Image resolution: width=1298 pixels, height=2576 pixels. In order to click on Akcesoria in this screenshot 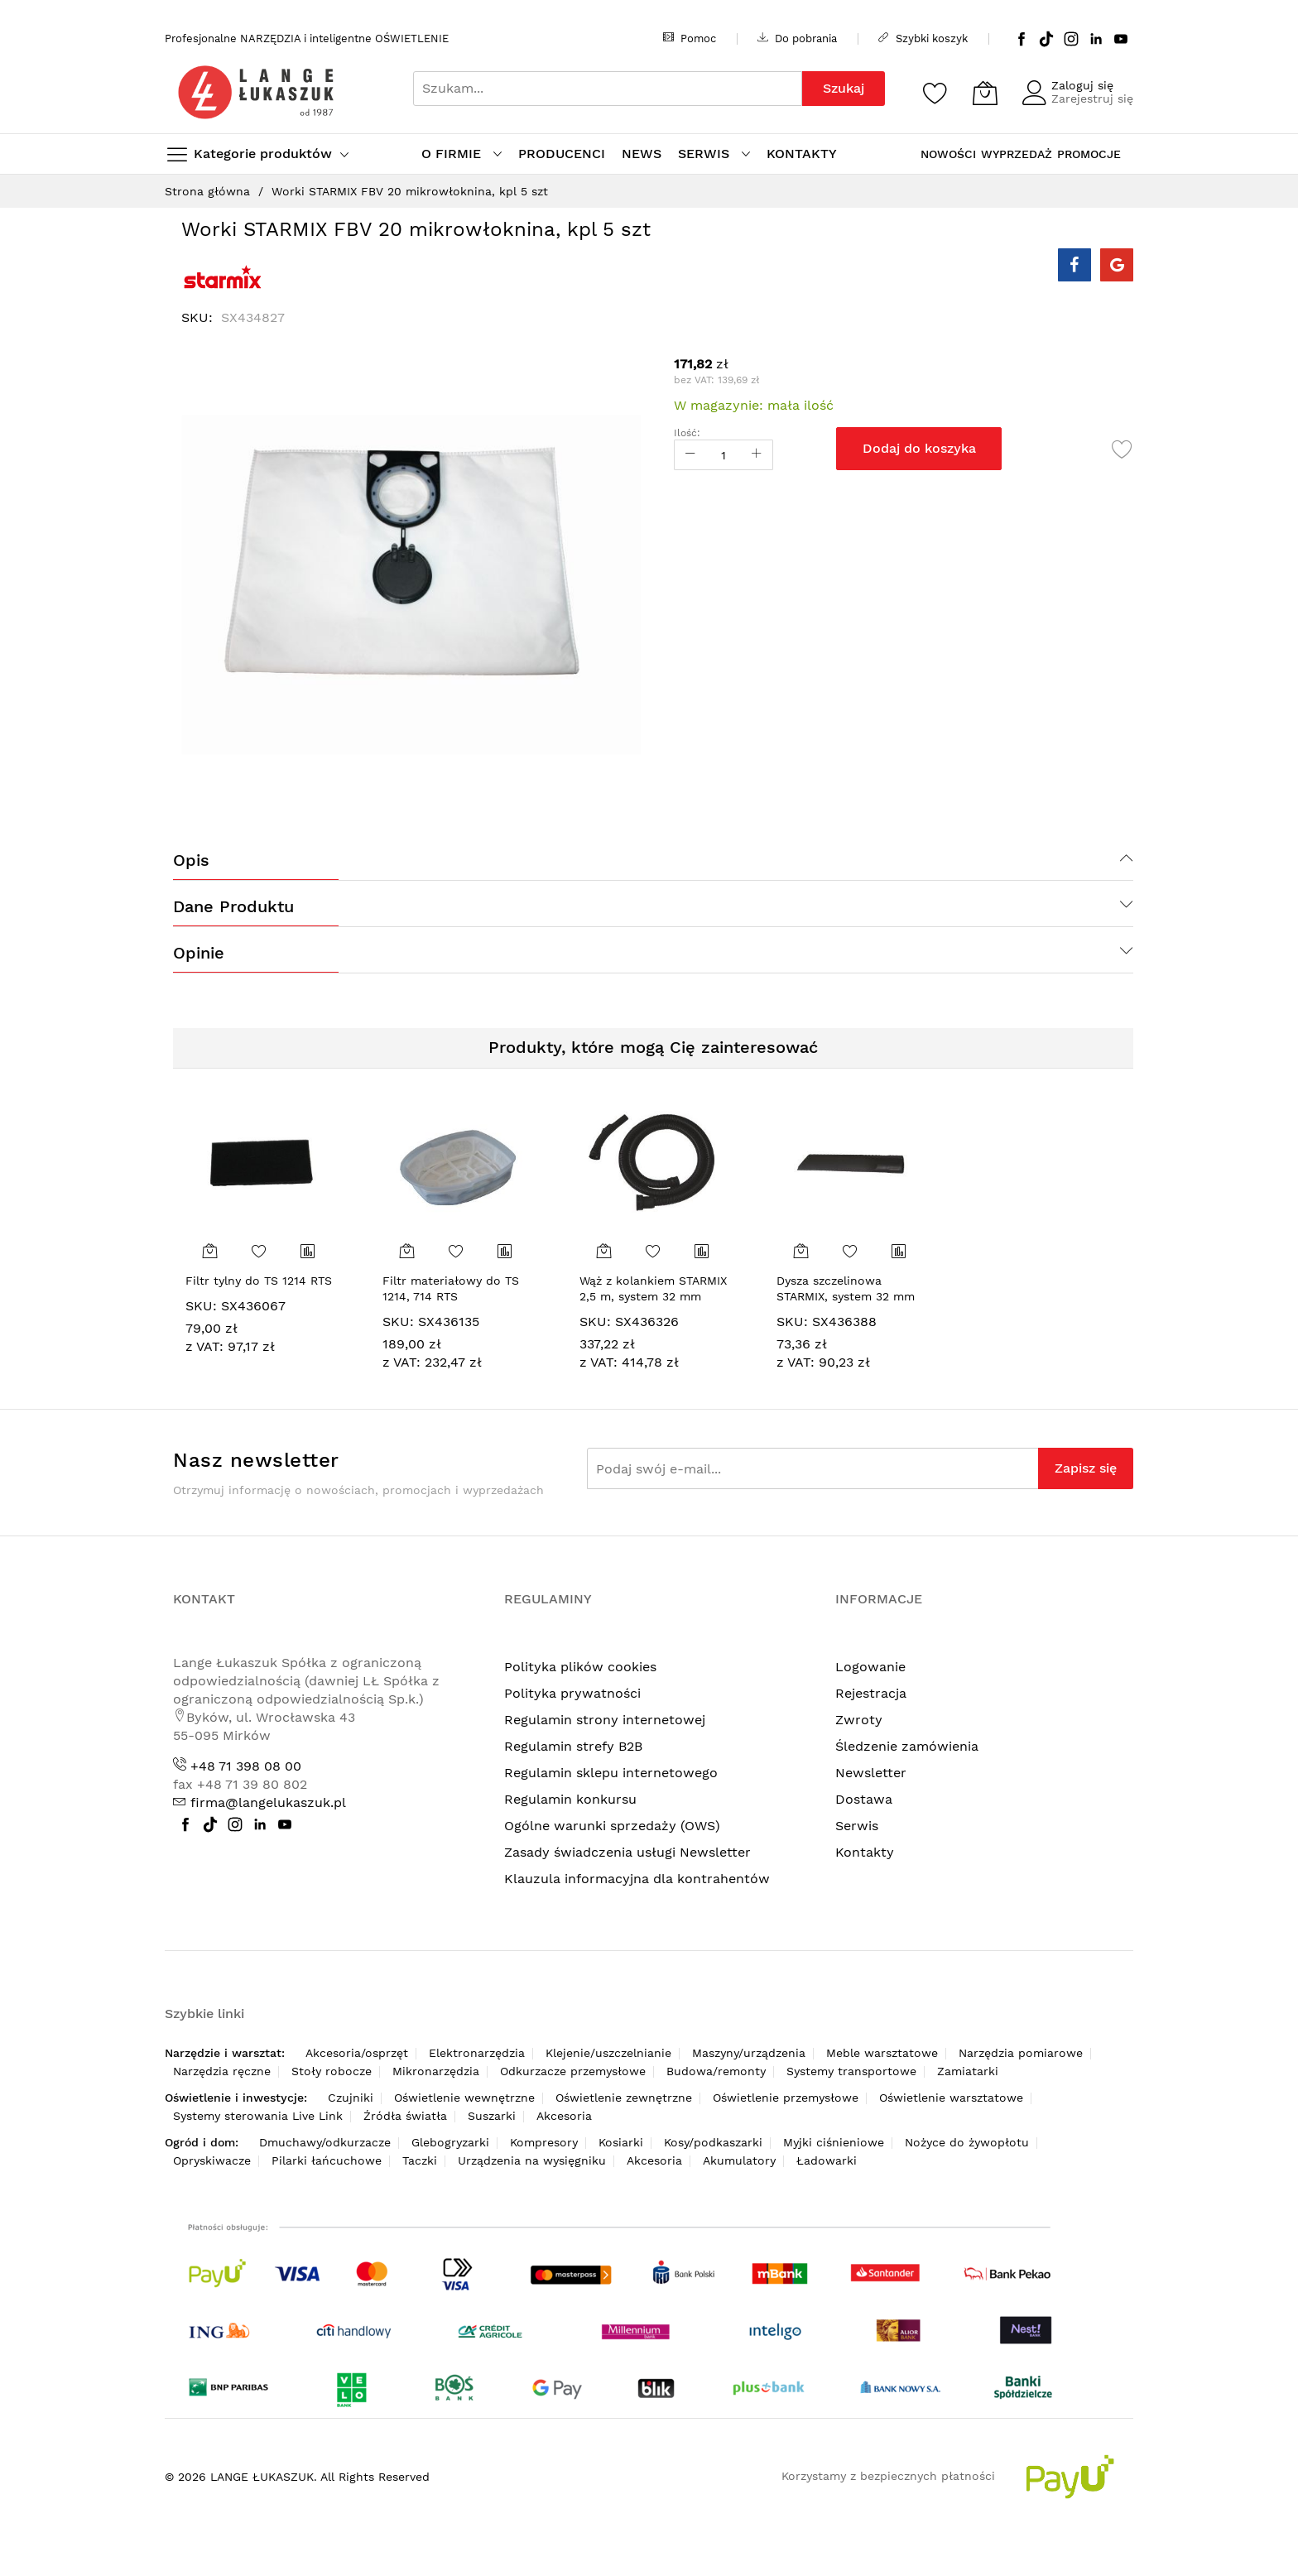, I will do `click(564, 2115)`.